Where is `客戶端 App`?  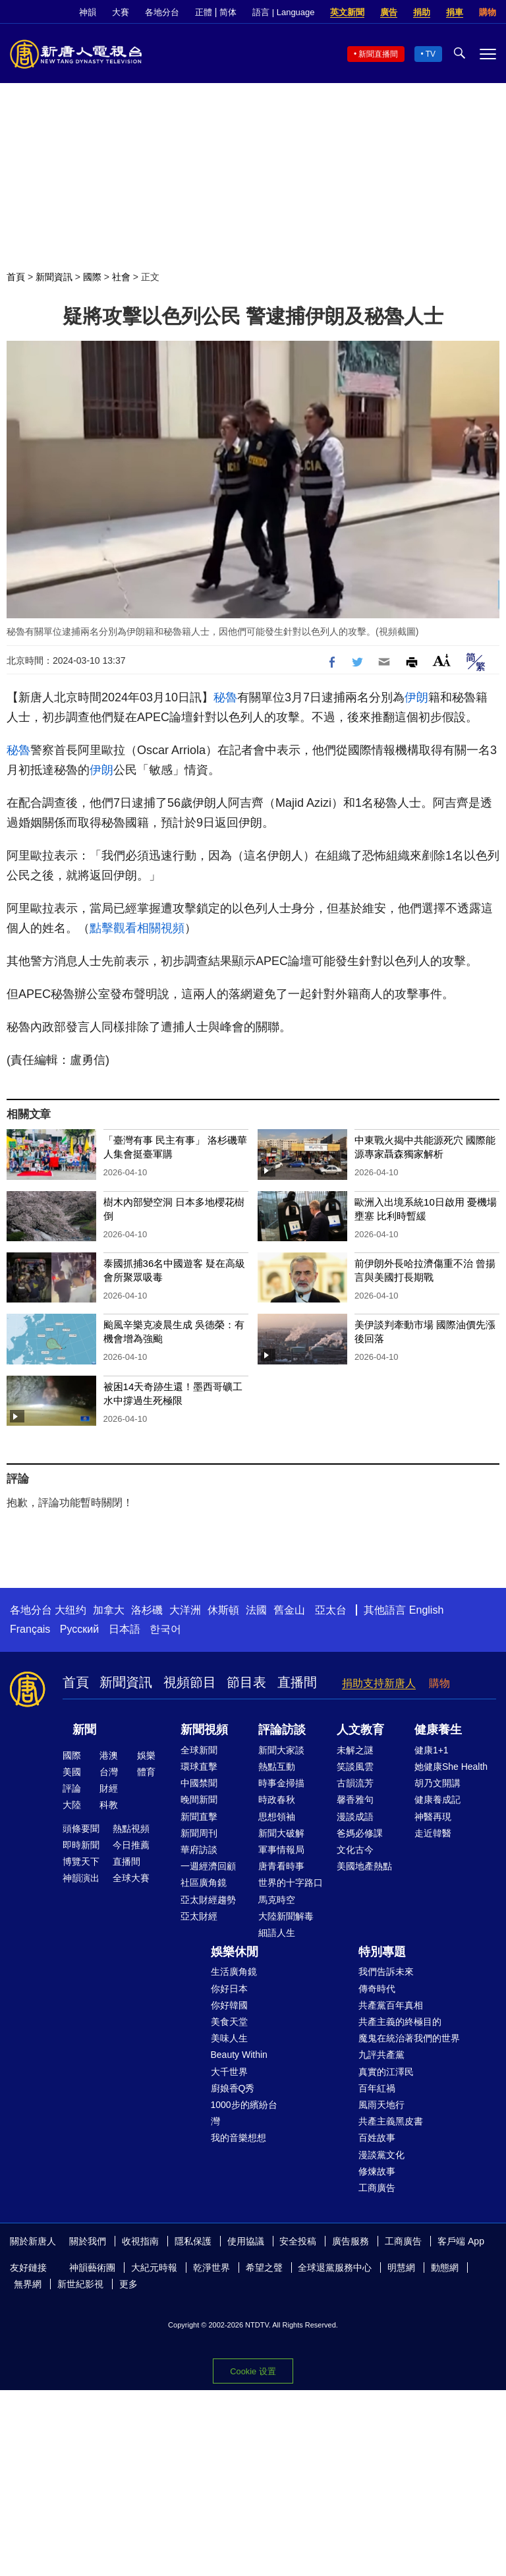 客戶端 App is located at coordinates (460, 2241).